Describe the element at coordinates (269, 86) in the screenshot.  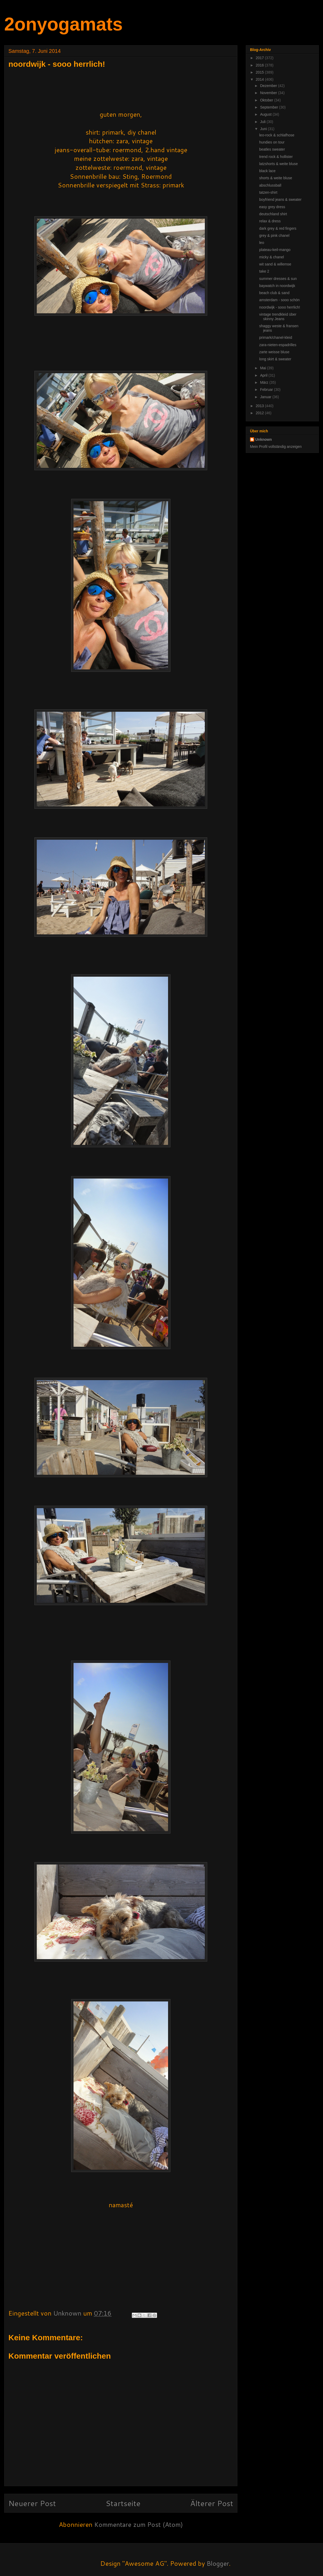
I see `Dezember` at that location.